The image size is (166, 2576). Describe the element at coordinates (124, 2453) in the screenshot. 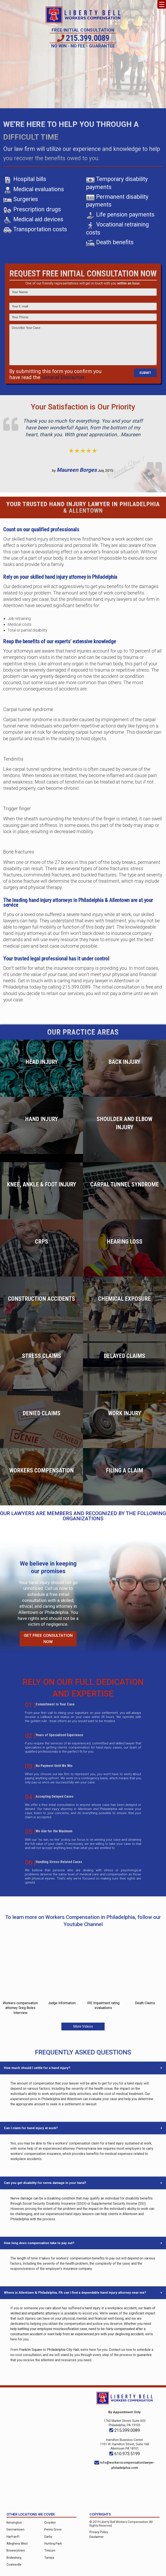

I see `610.973.5199` at that location.